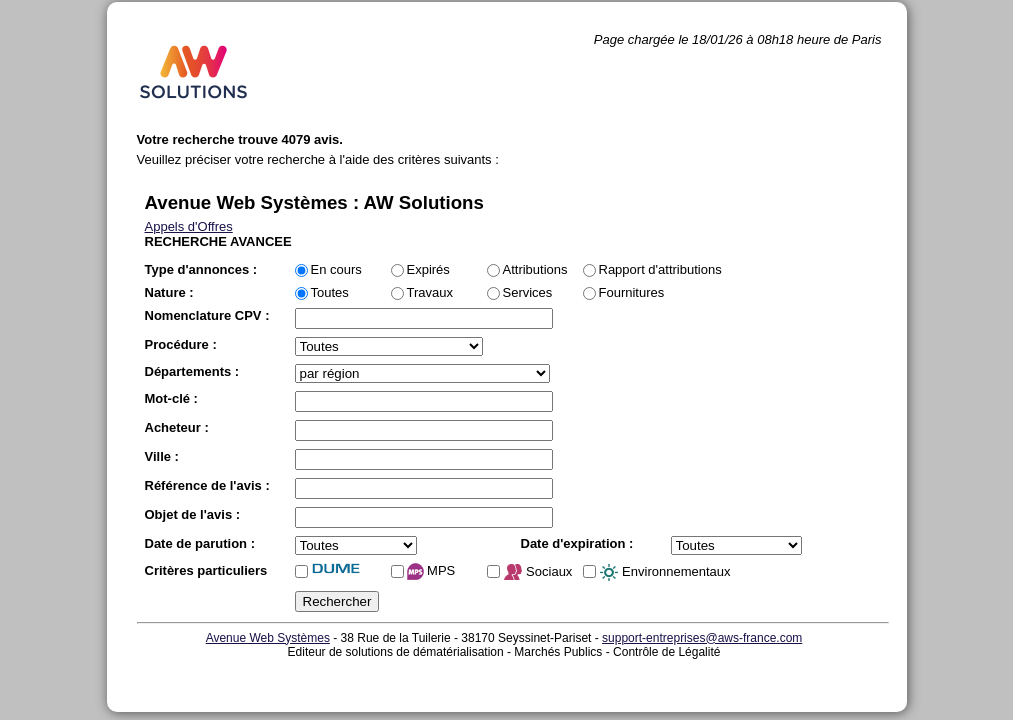 This screenshot has width=1013, height=720. Describe the element at coordinates (538, 573) in the screenshot. I see `Sociaux` at that location.